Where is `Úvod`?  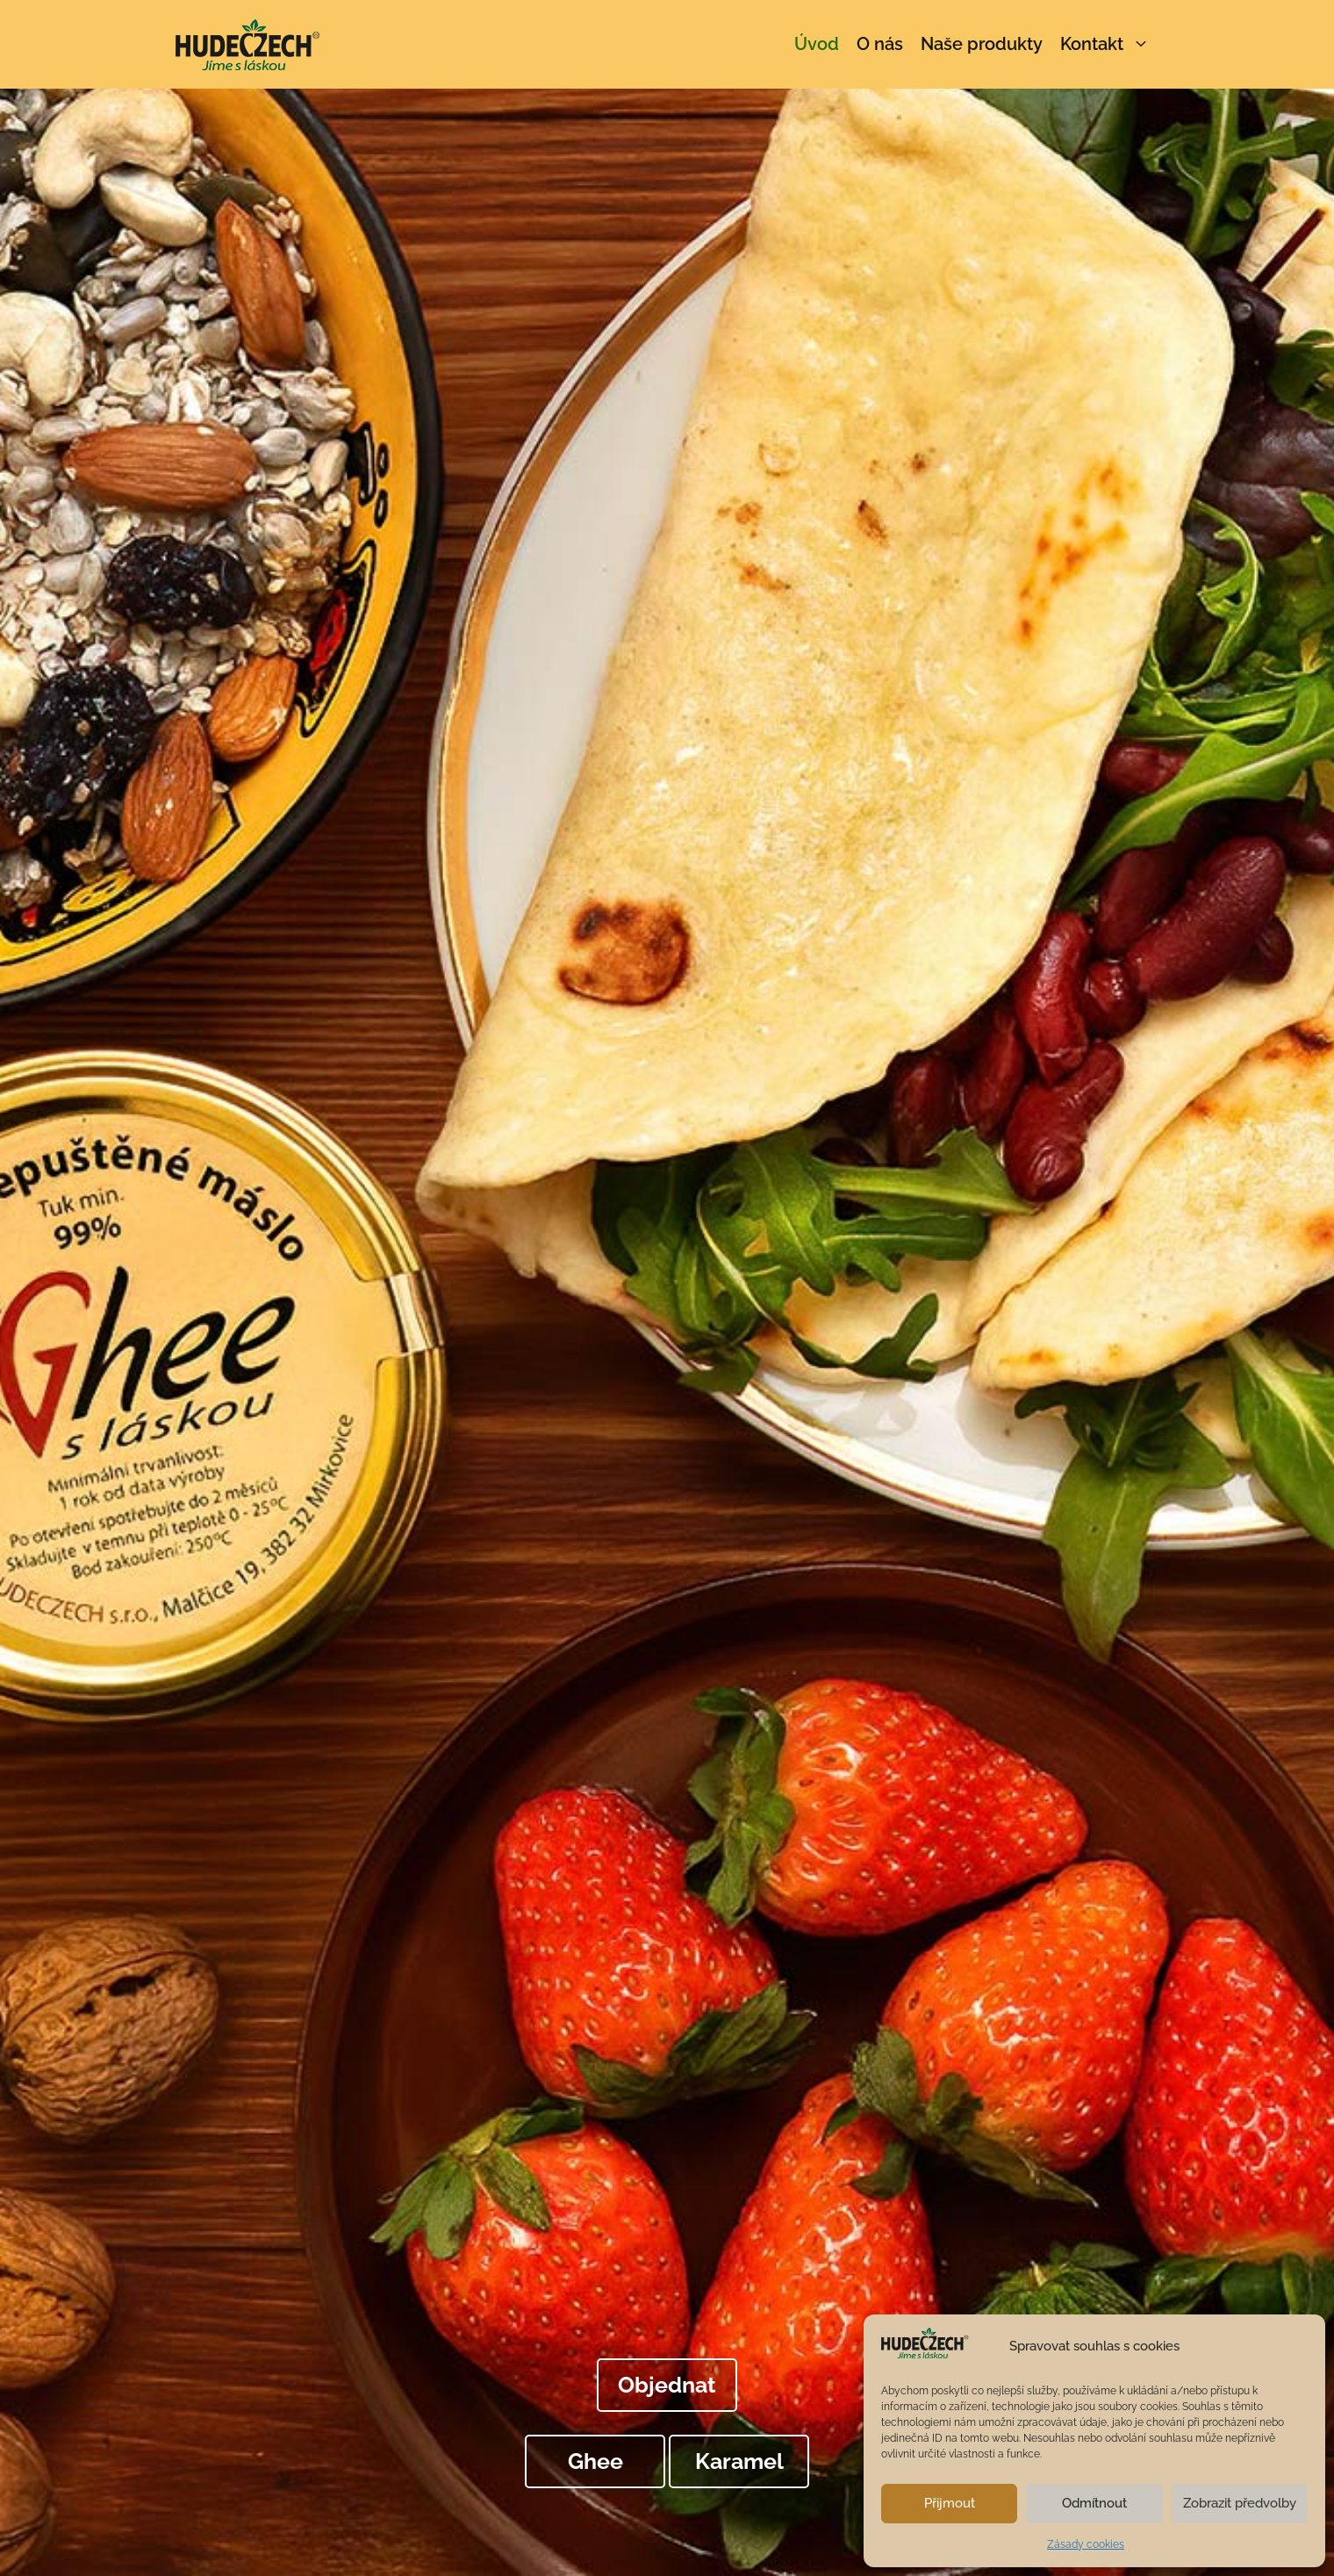
Úvod is located at coordinates (816, 43).